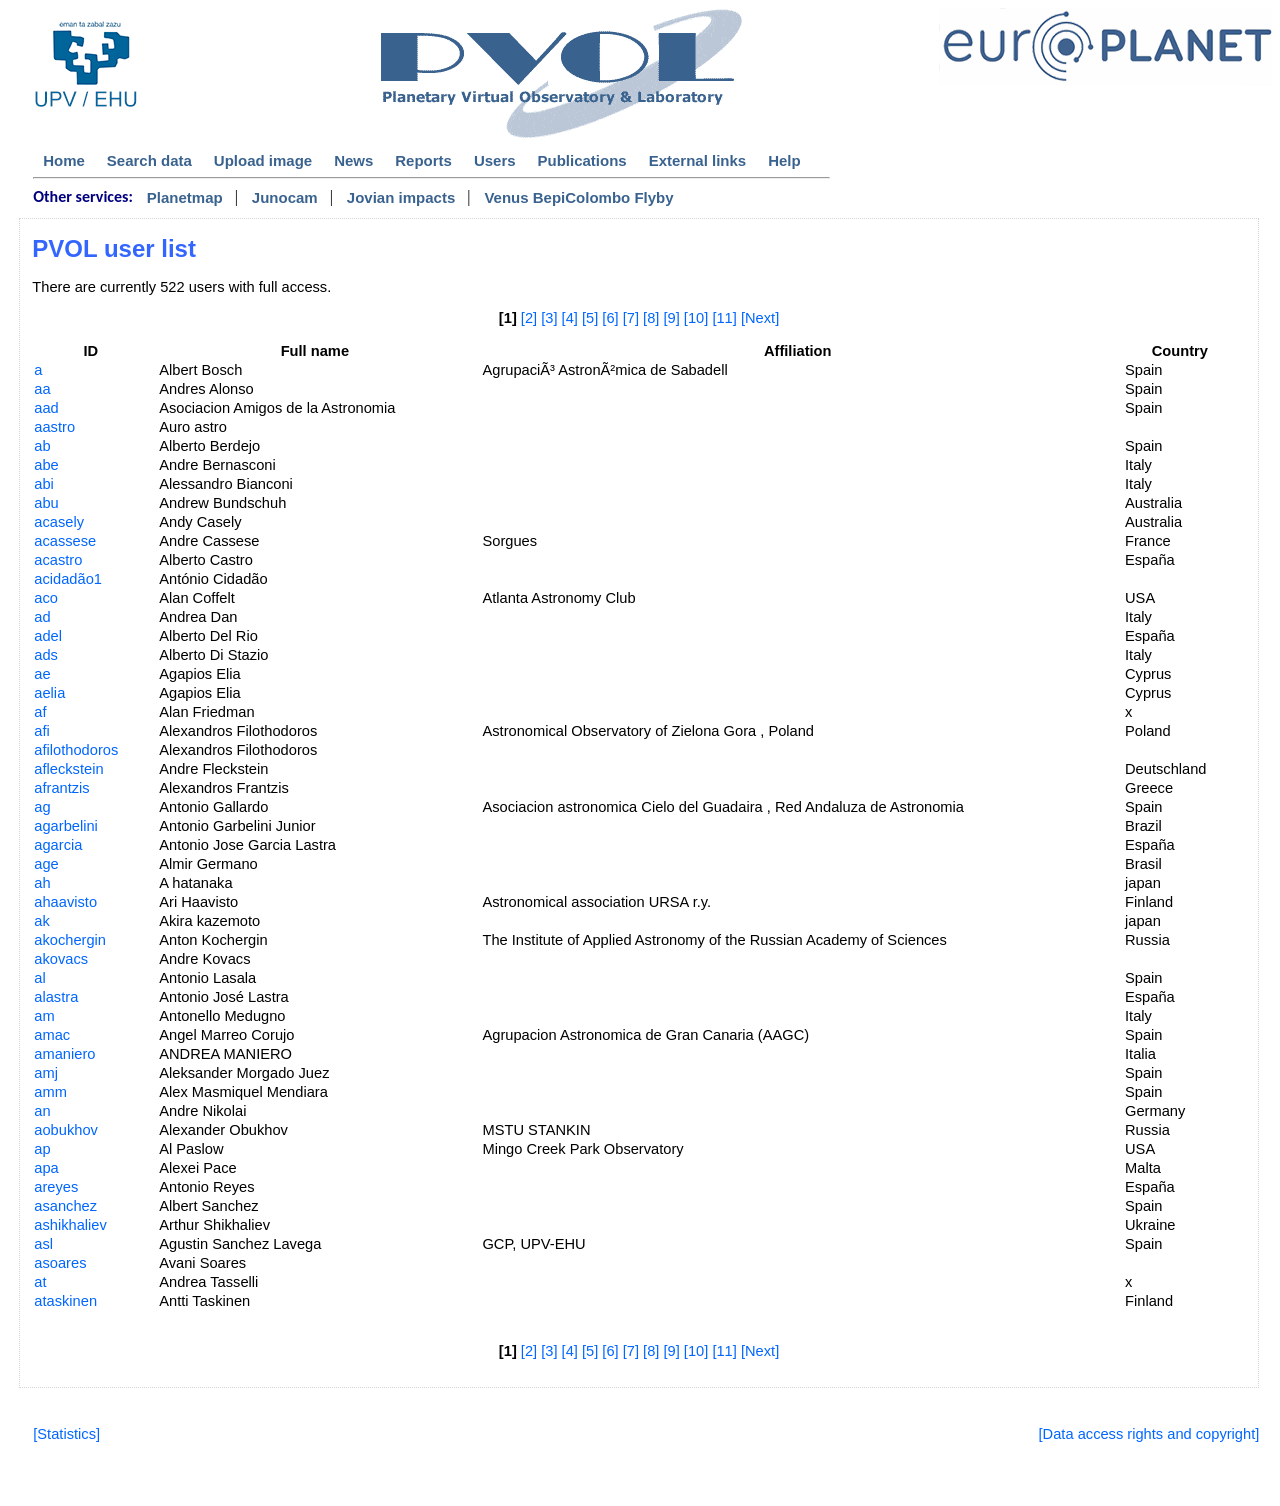  What do you see at coordinates (64, 160) in the screenshot?
I see `Home` at bounding box center [64, 160].